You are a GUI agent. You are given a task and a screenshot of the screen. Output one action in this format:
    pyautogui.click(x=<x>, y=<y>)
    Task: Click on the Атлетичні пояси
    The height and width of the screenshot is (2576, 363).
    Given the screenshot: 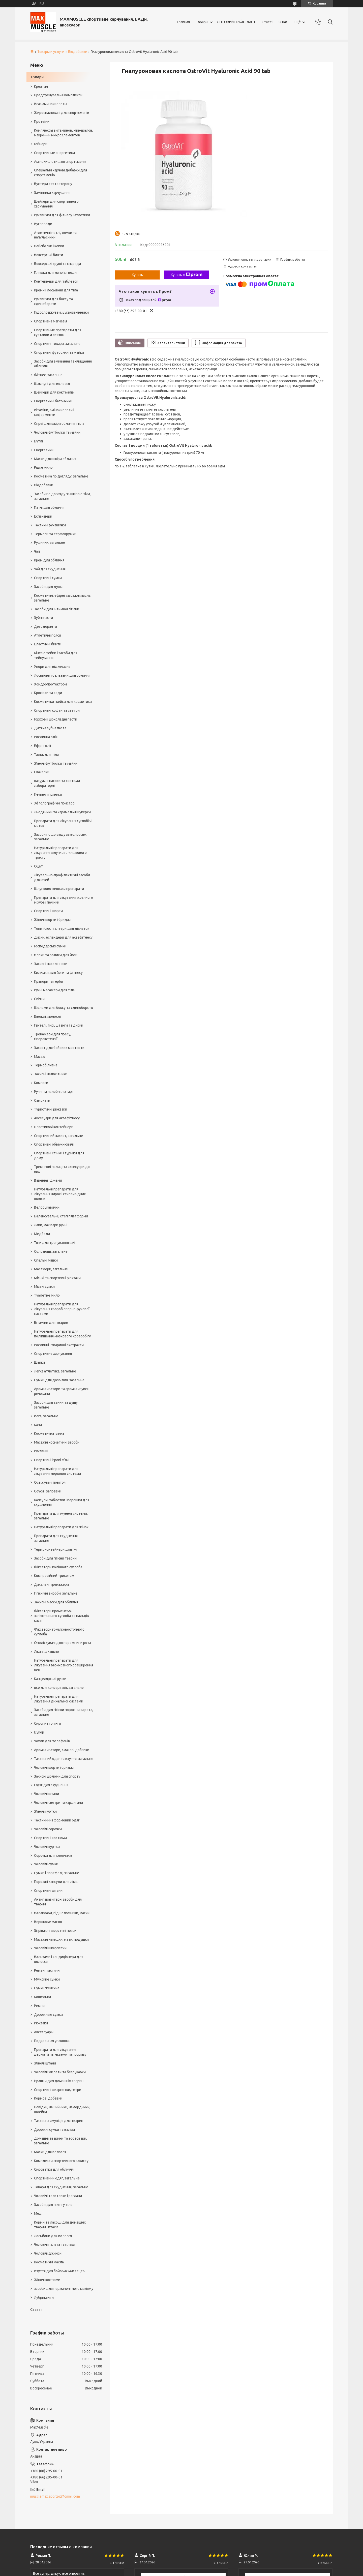 What is the action you would take?
    pyautogui.click(x=47, y=635)
    